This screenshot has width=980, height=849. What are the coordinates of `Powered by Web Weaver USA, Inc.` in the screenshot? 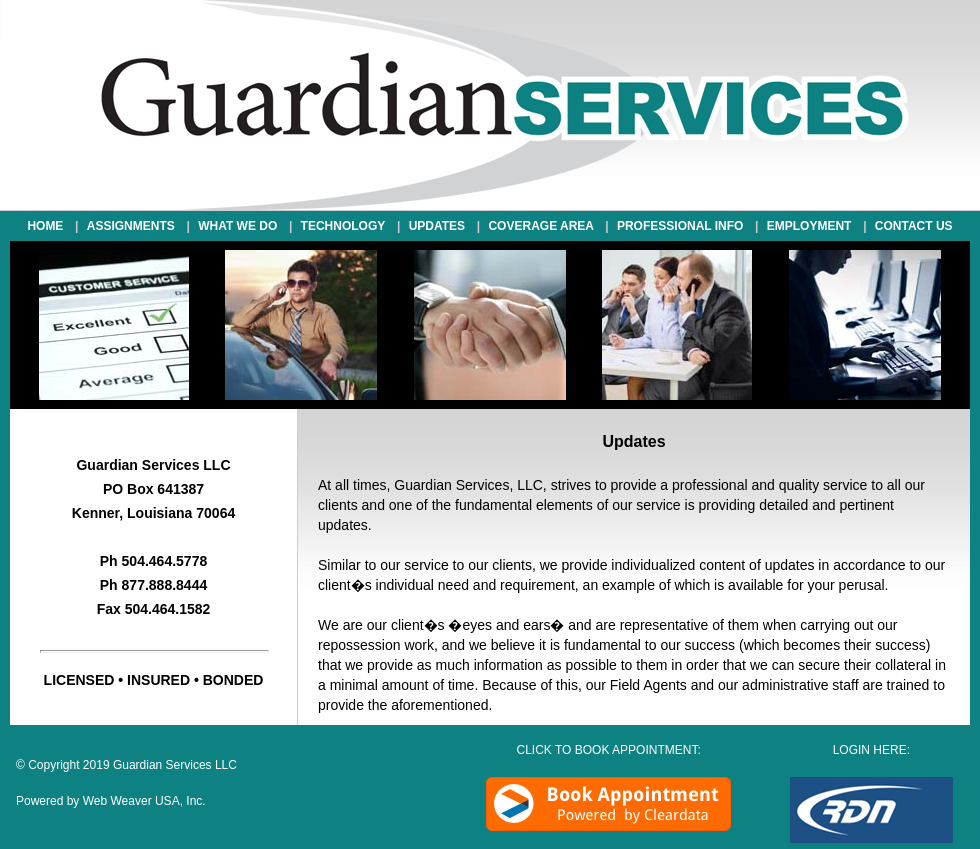 It's located at (111, 801).